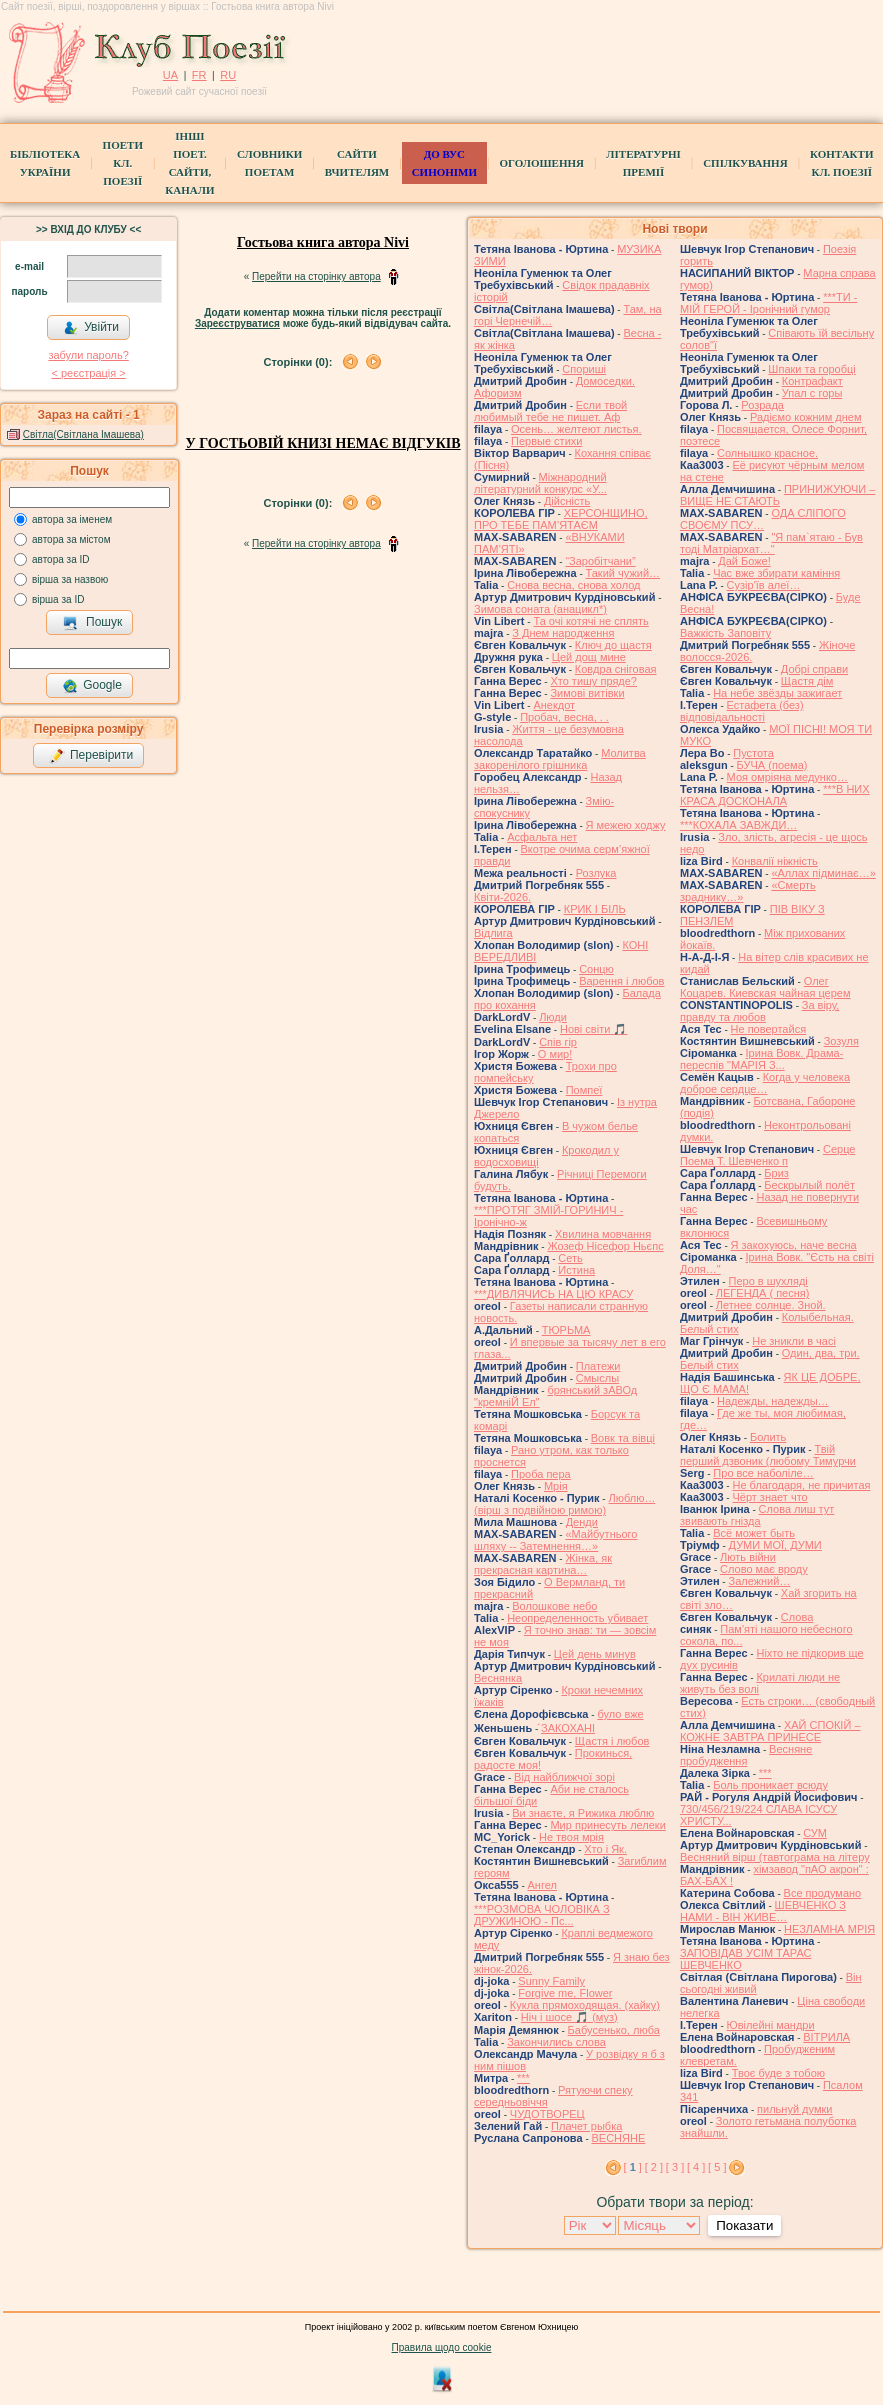 This screenshot has width=883, height=2405. Describe the element at coordinates (765, 987) in the screenshot. I see `Олег Коцарев. Киевская чайная церем` at that location.